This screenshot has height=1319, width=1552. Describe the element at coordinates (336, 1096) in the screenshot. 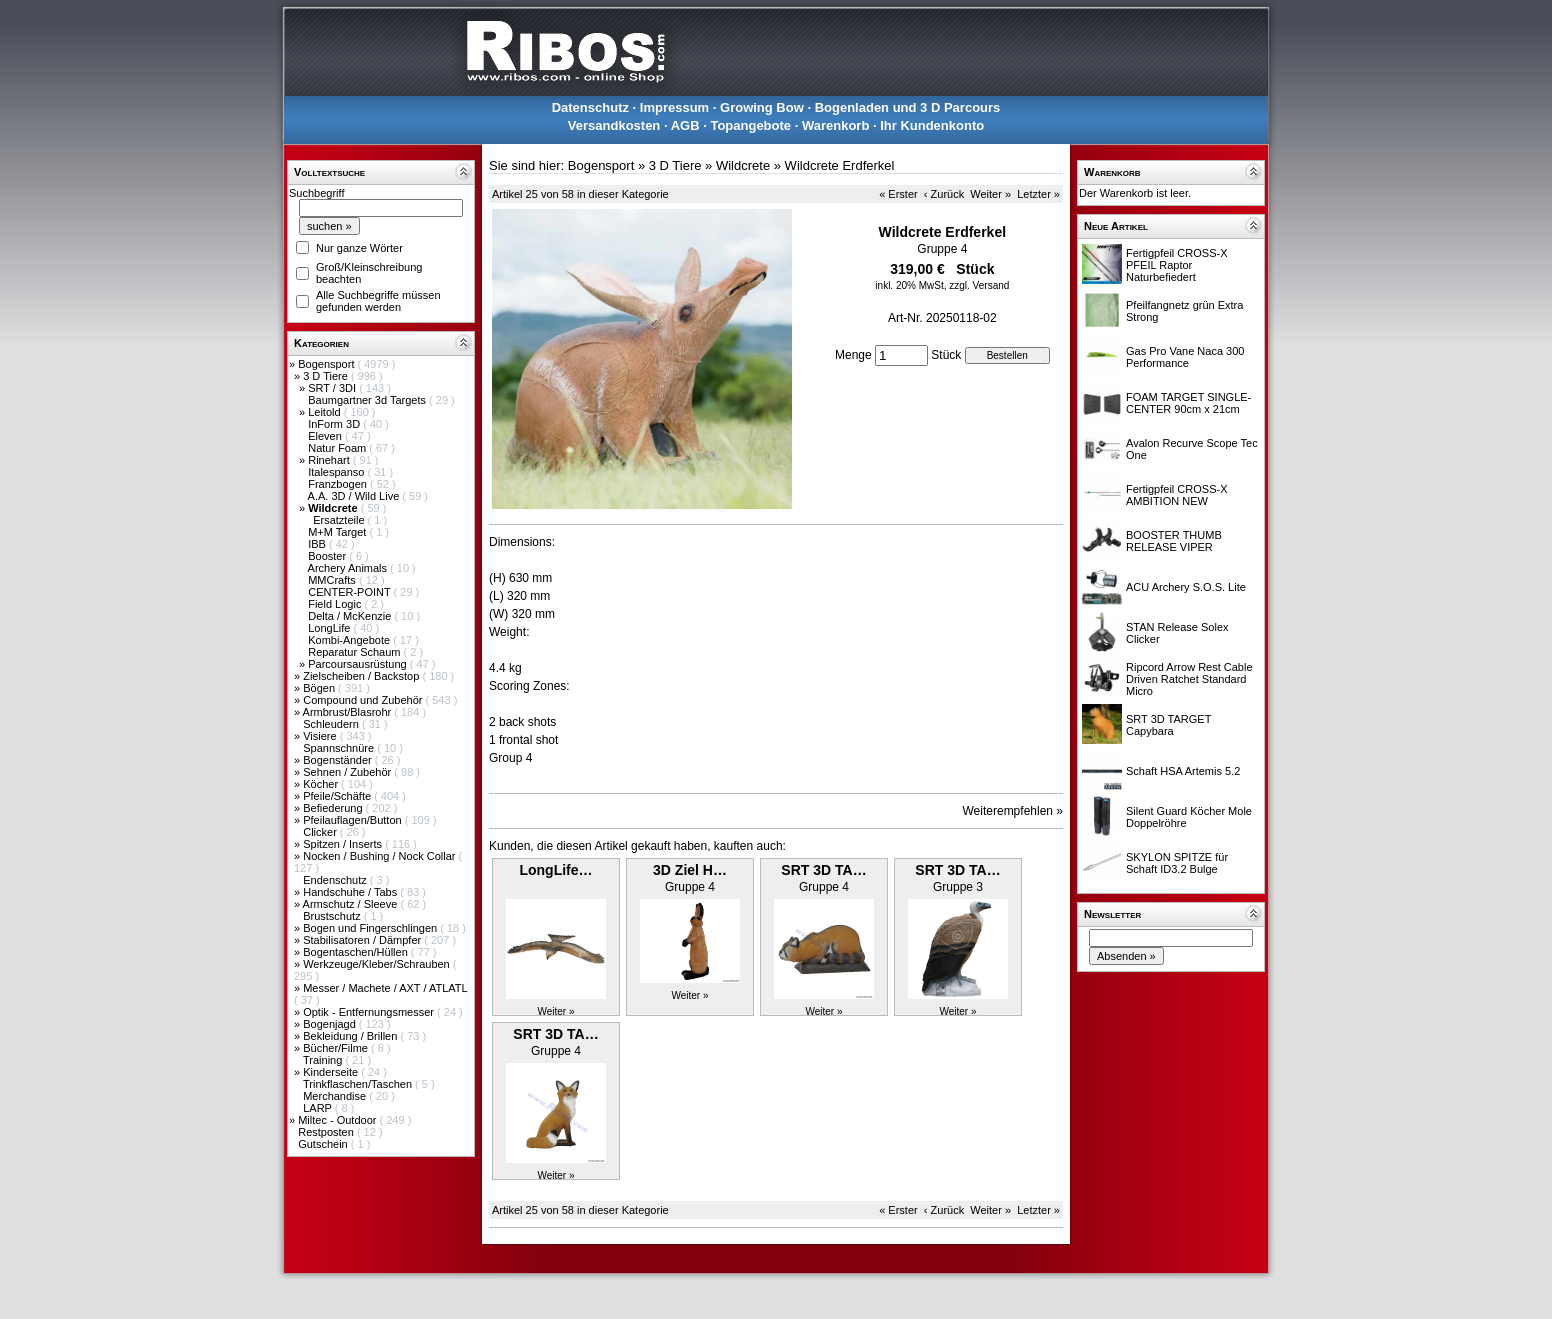

I see `Merchandise` at that location.